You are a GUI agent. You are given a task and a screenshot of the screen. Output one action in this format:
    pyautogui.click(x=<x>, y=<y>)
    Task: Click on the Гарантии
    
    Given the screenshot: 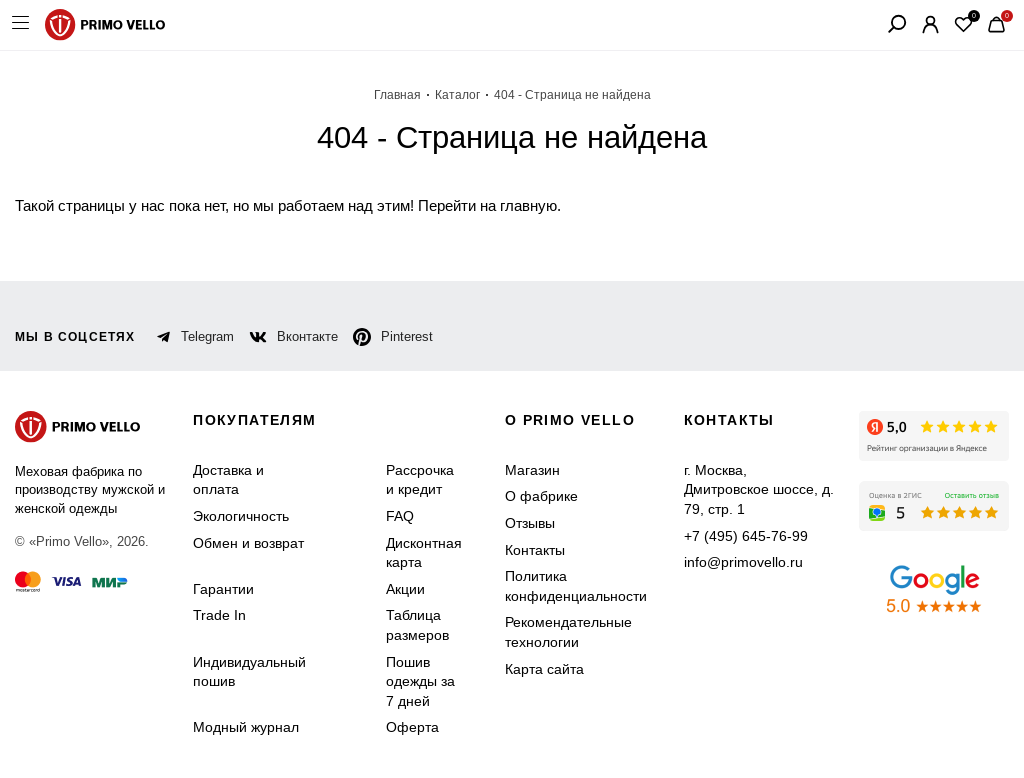 What is the action you would take?
    pyautogui.click(x=223, y=589)
    